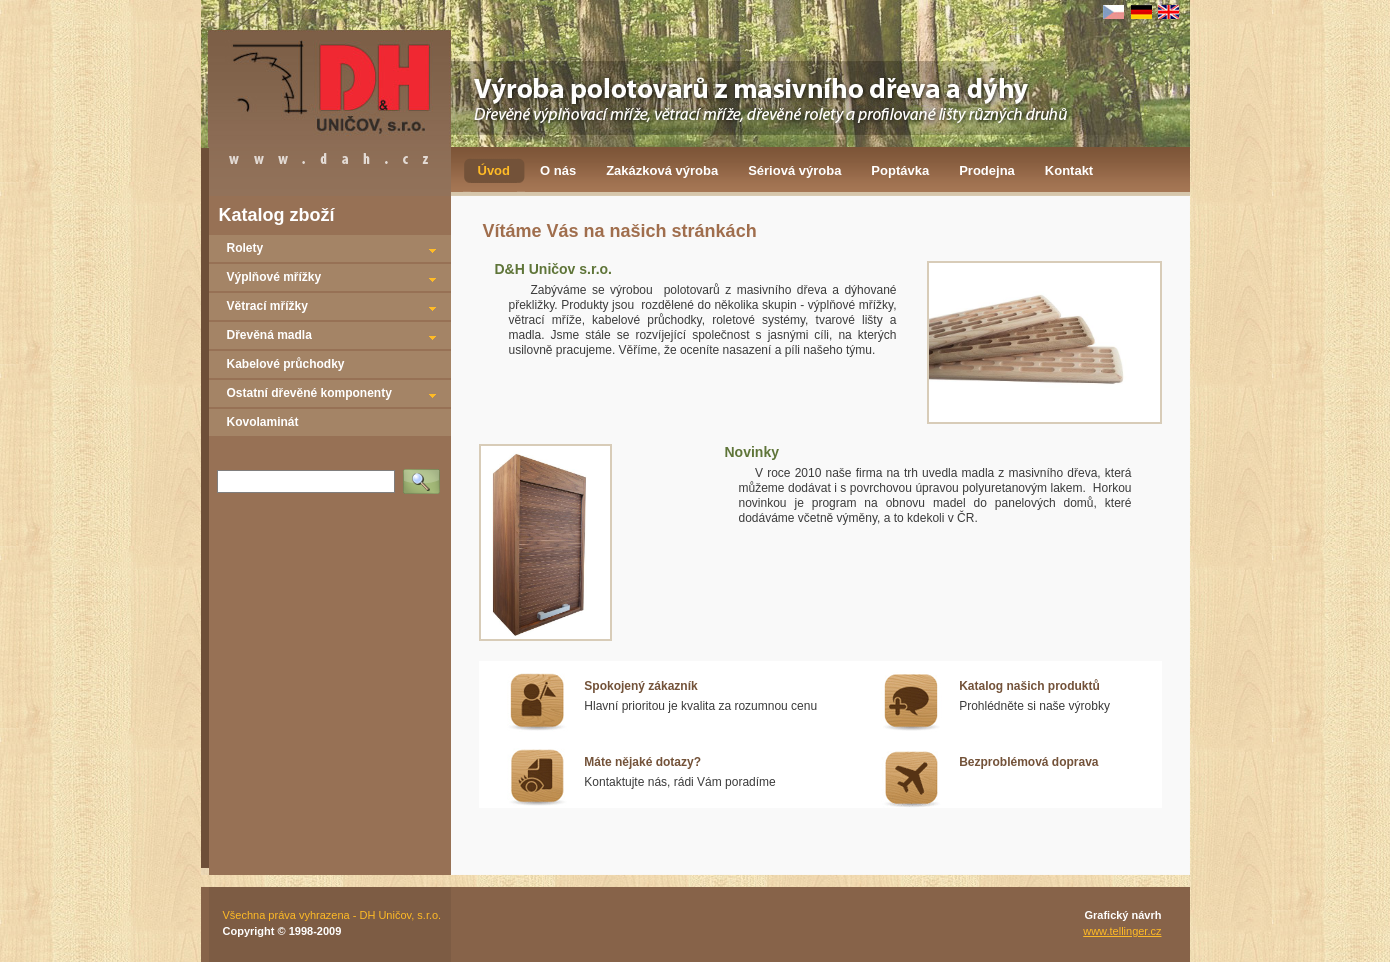  Describe the element at coordinates (245, 248) in the screenshot. I see `Rolety` at that location.